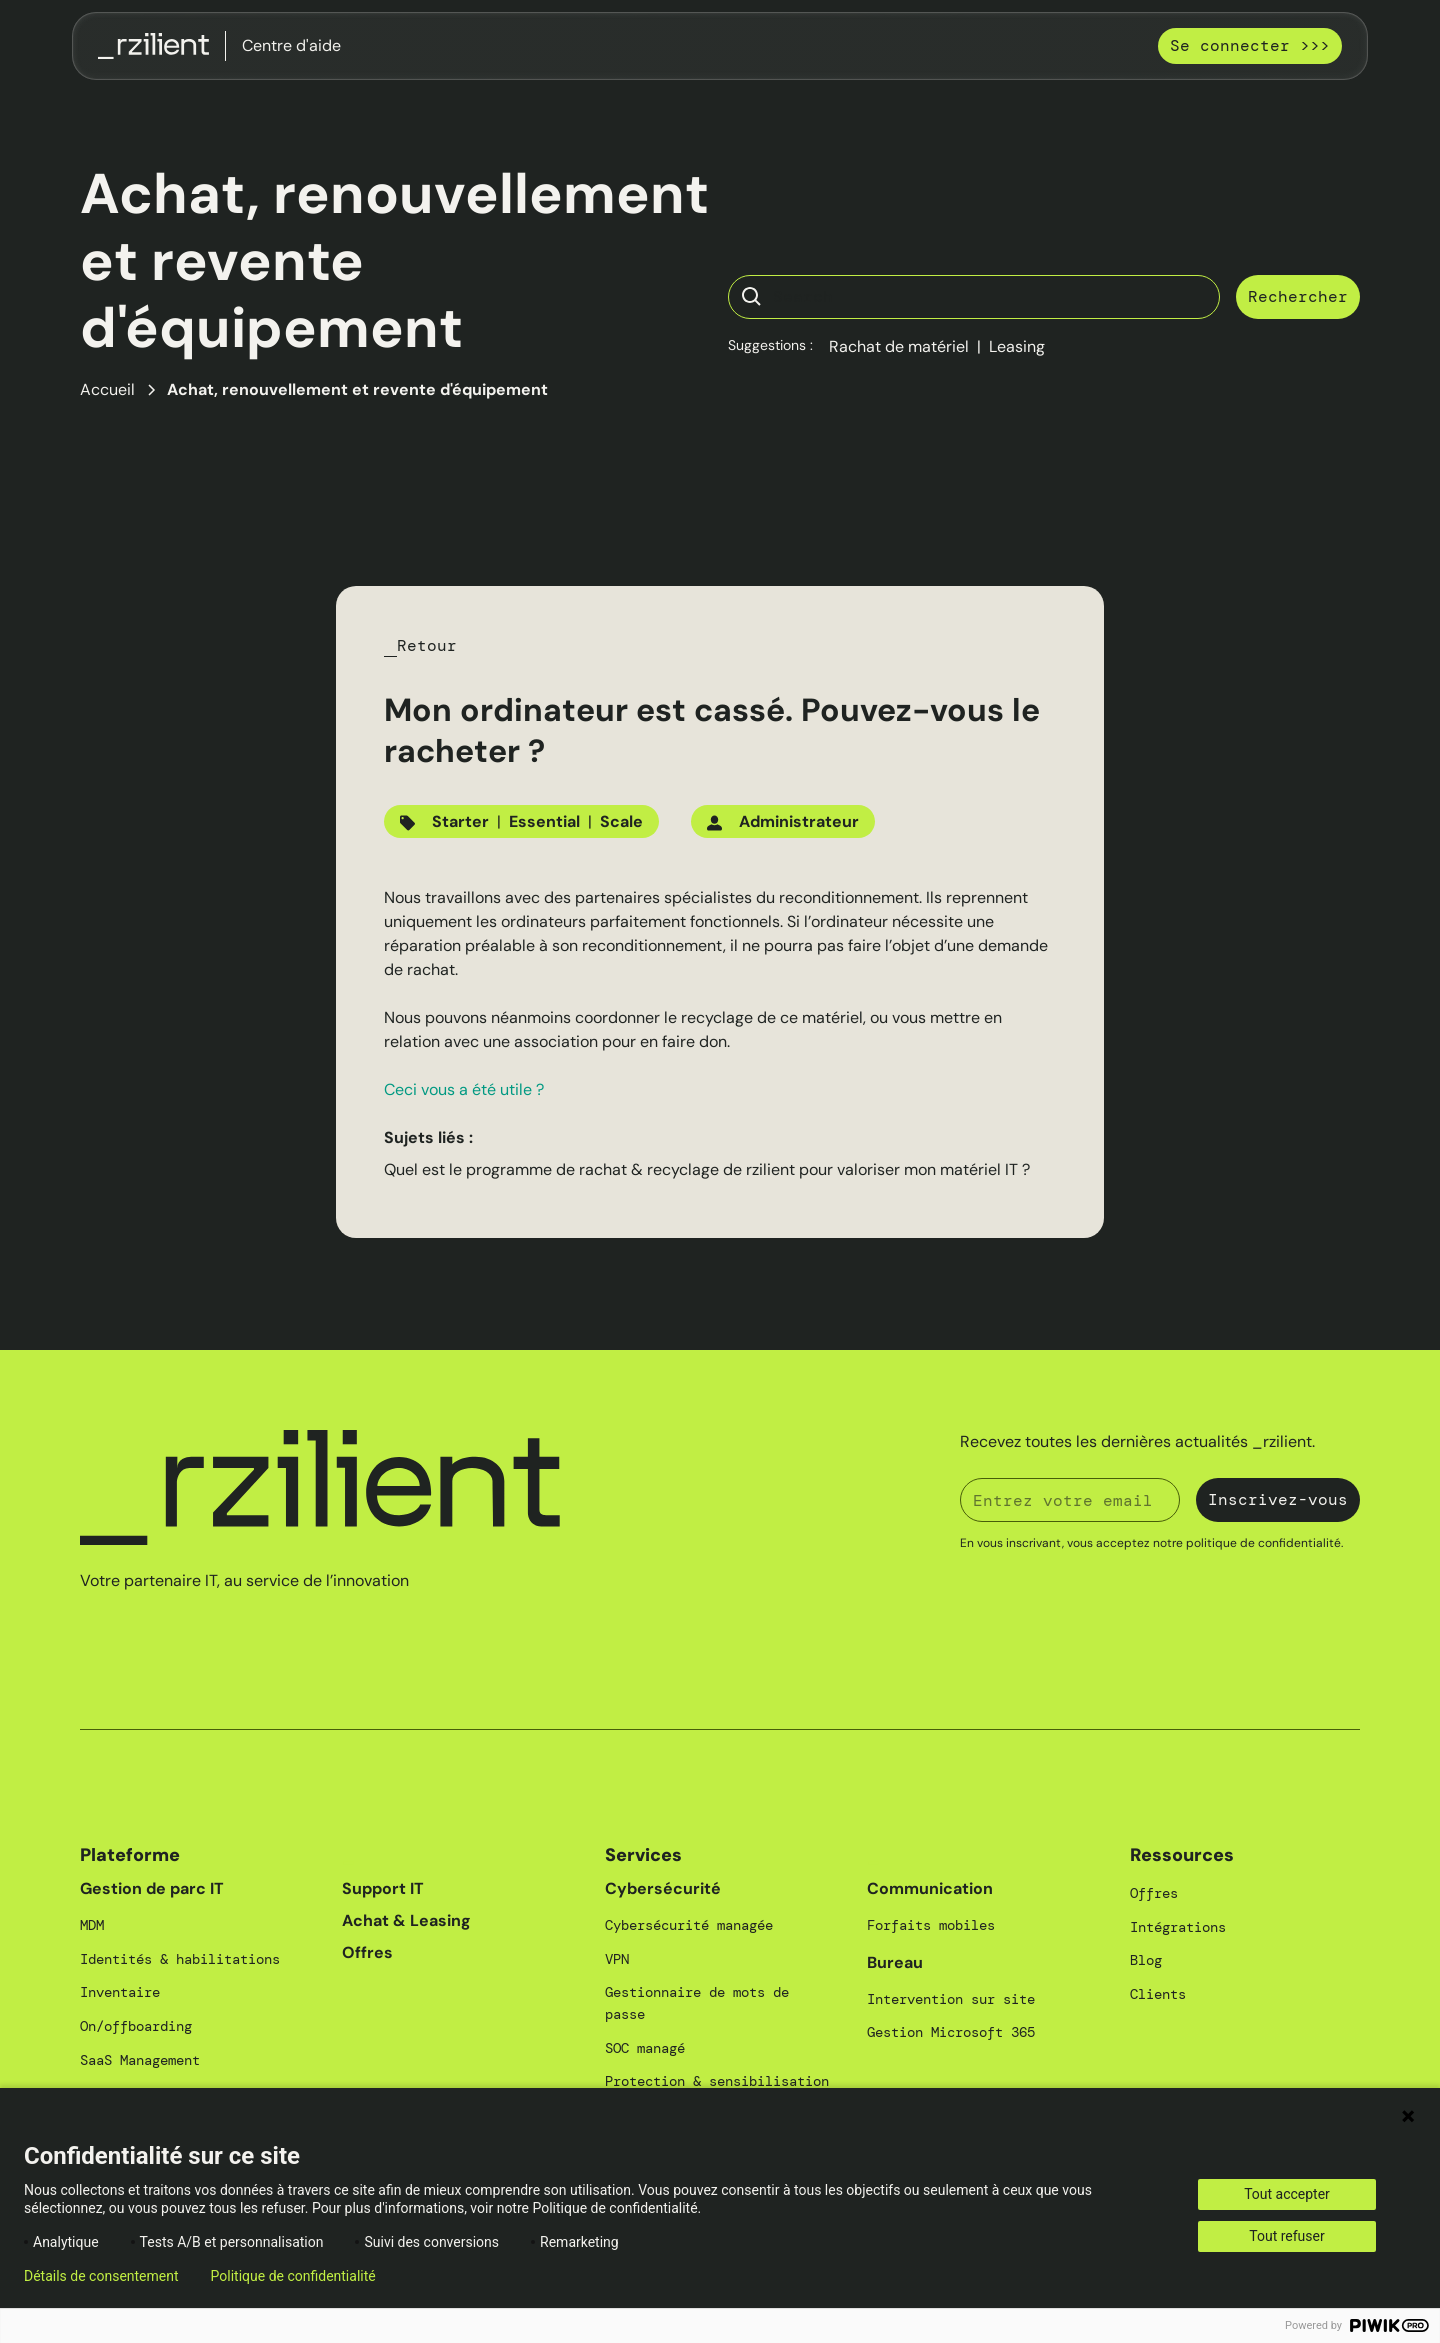 This screenshot has height=2343, width=1440. I want to click on Offres, so click(367, 1952).